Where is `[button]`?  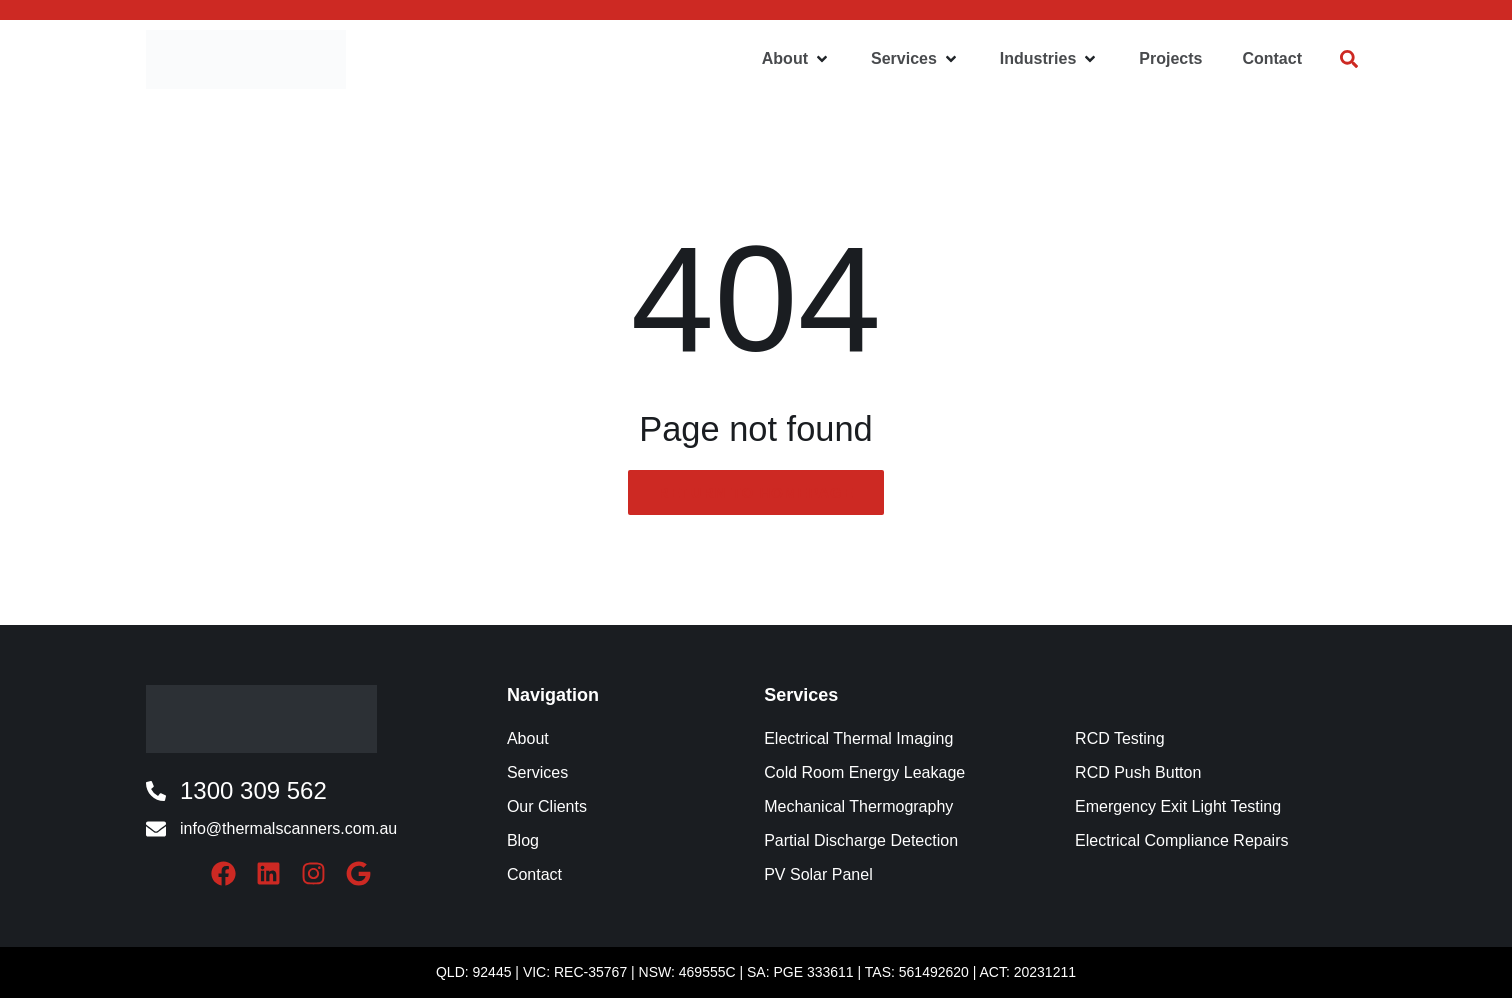 [button] is located at coordinates (796, 59).